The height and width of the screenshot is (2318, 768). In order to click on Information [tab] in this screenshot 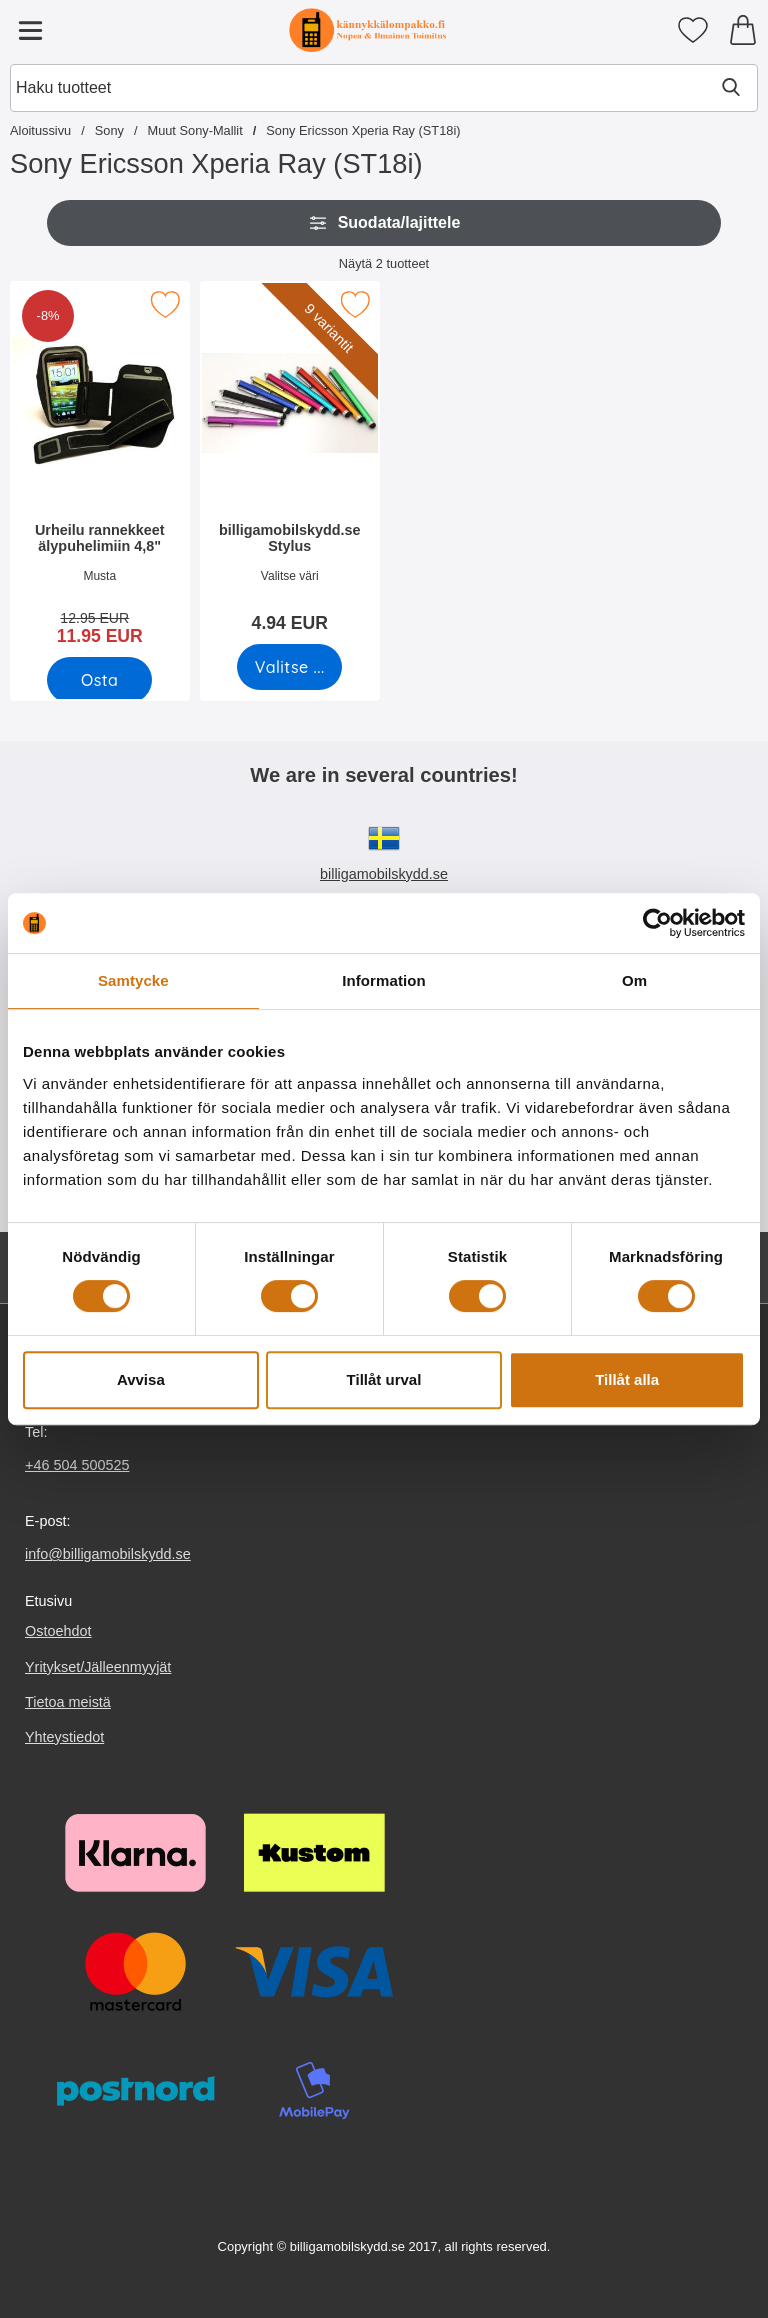, I will do `click(384, 980)`.